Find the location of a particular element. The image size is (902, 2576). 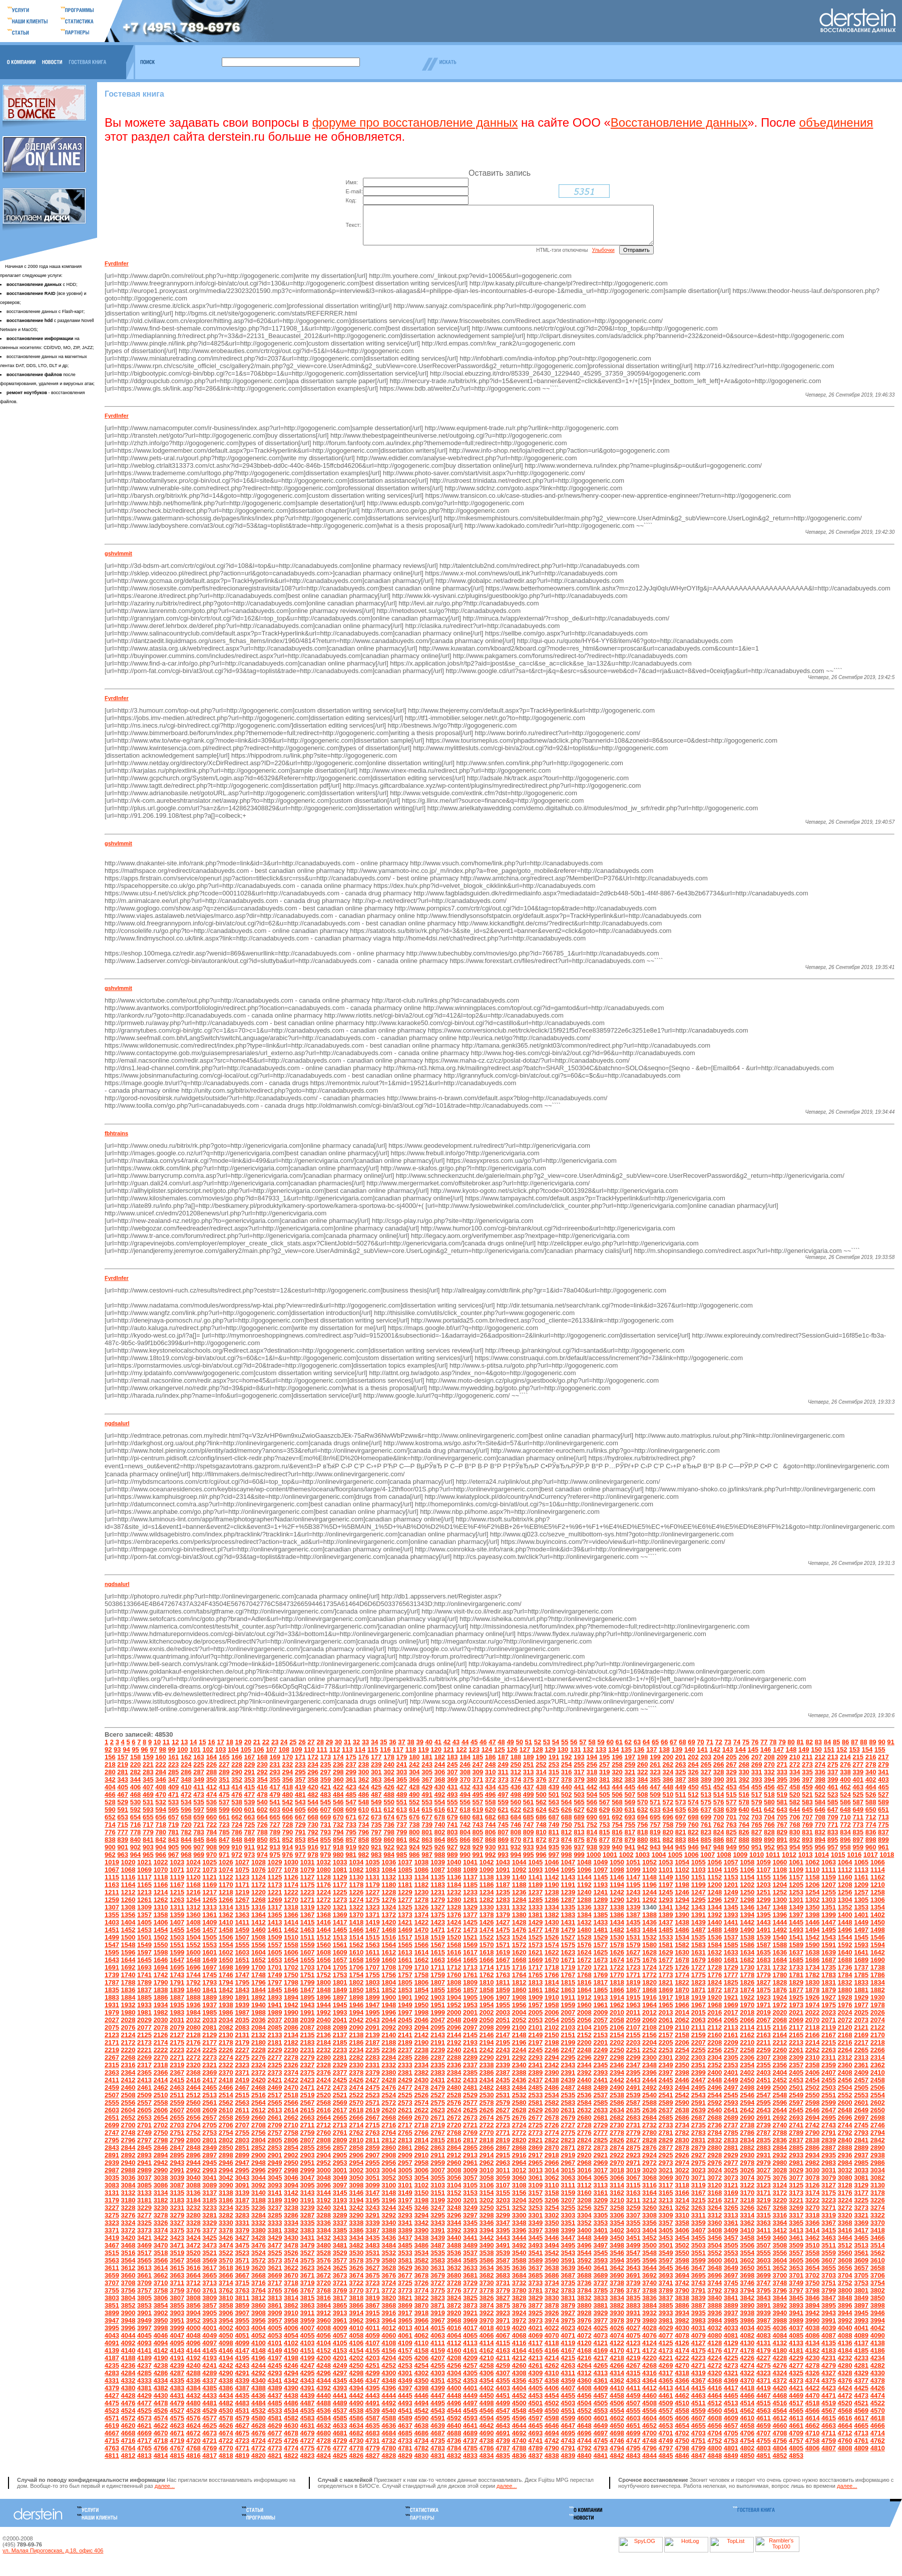

2000 is located at coordinates (453, 2020).